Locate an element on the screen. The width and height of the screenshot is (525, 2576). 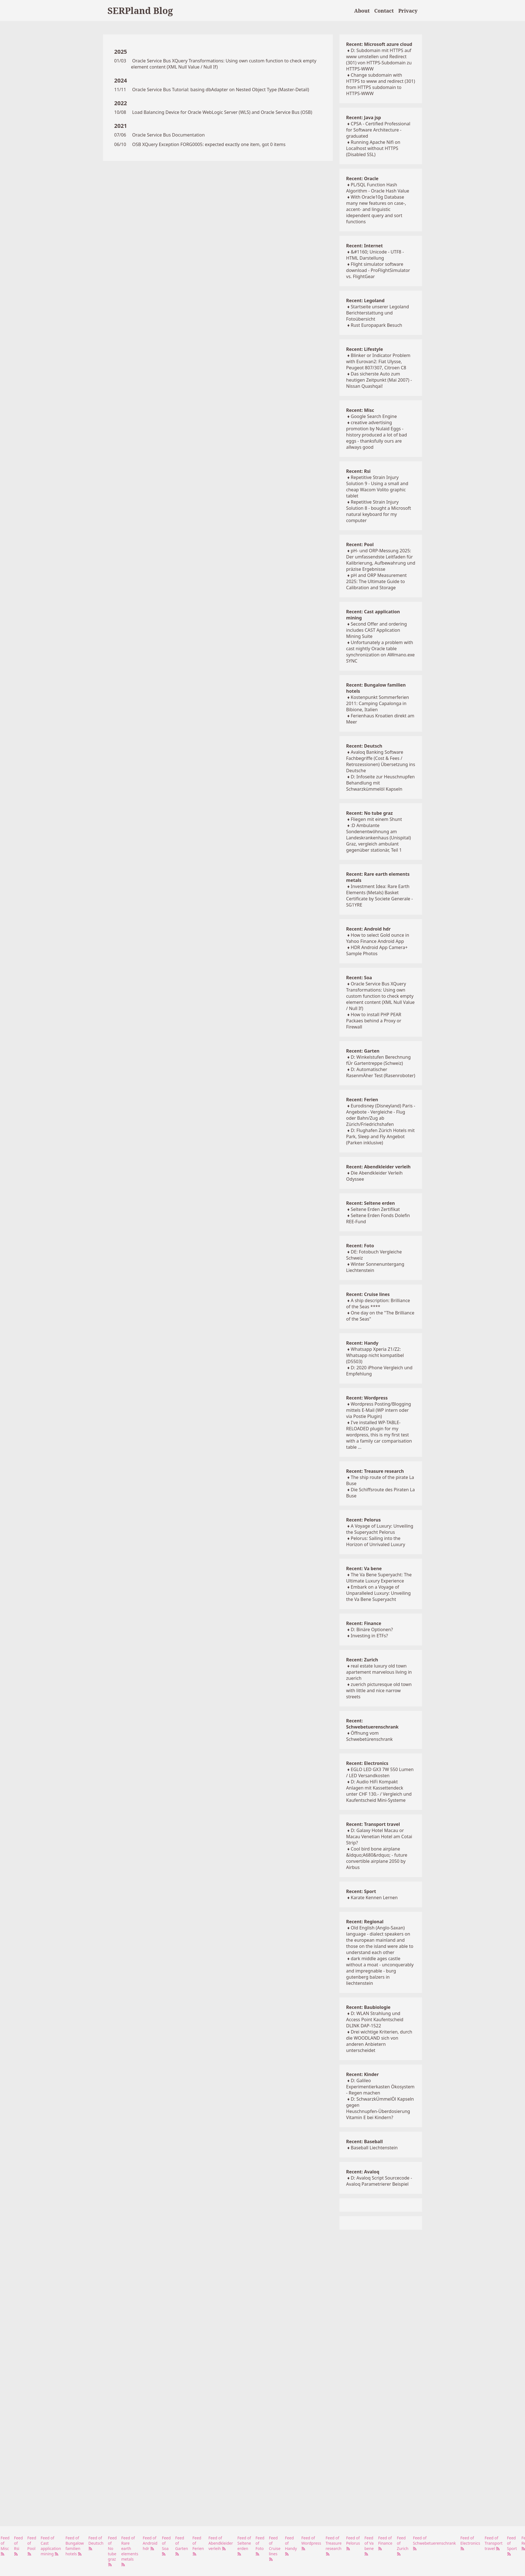
Feed of Treasure research is located at coordinates (334, 2545).